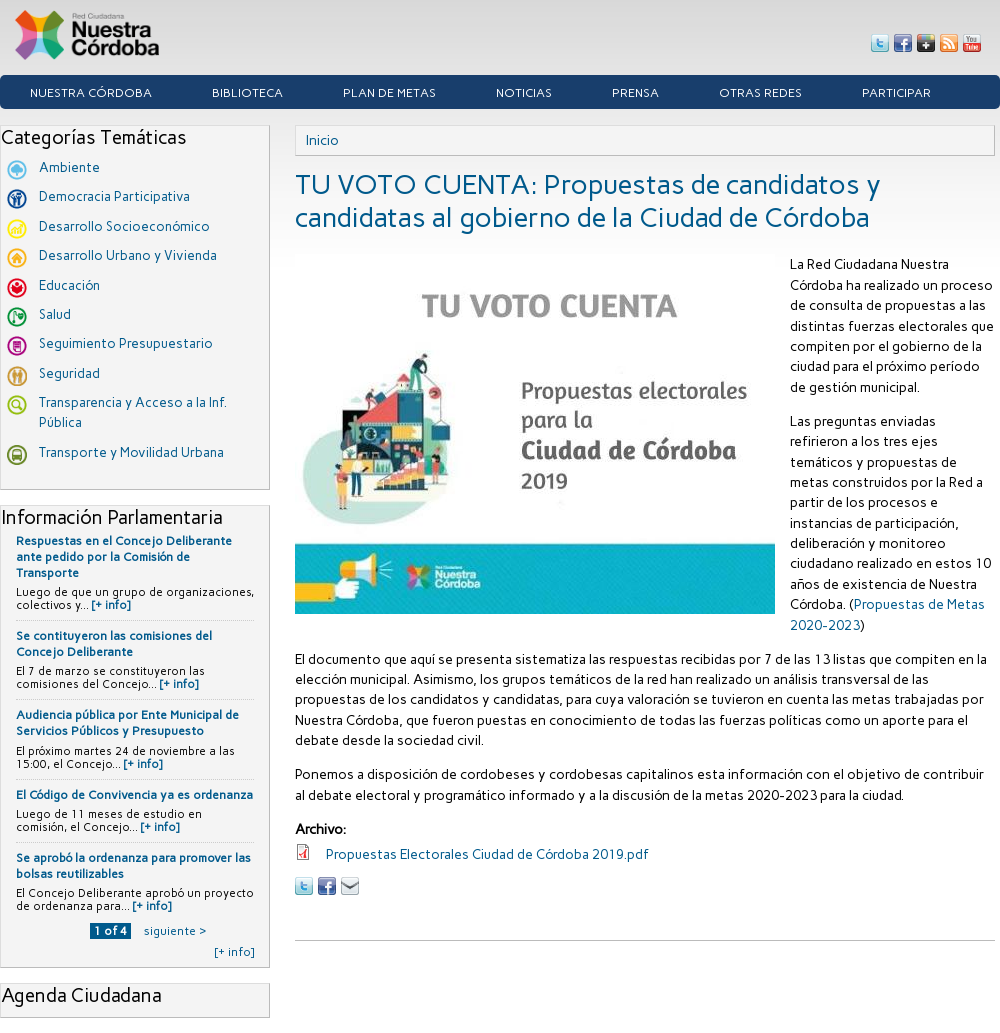 The height and width of the screenshot is (1033, 1000). I want to click on Salud, so click(55, 314).